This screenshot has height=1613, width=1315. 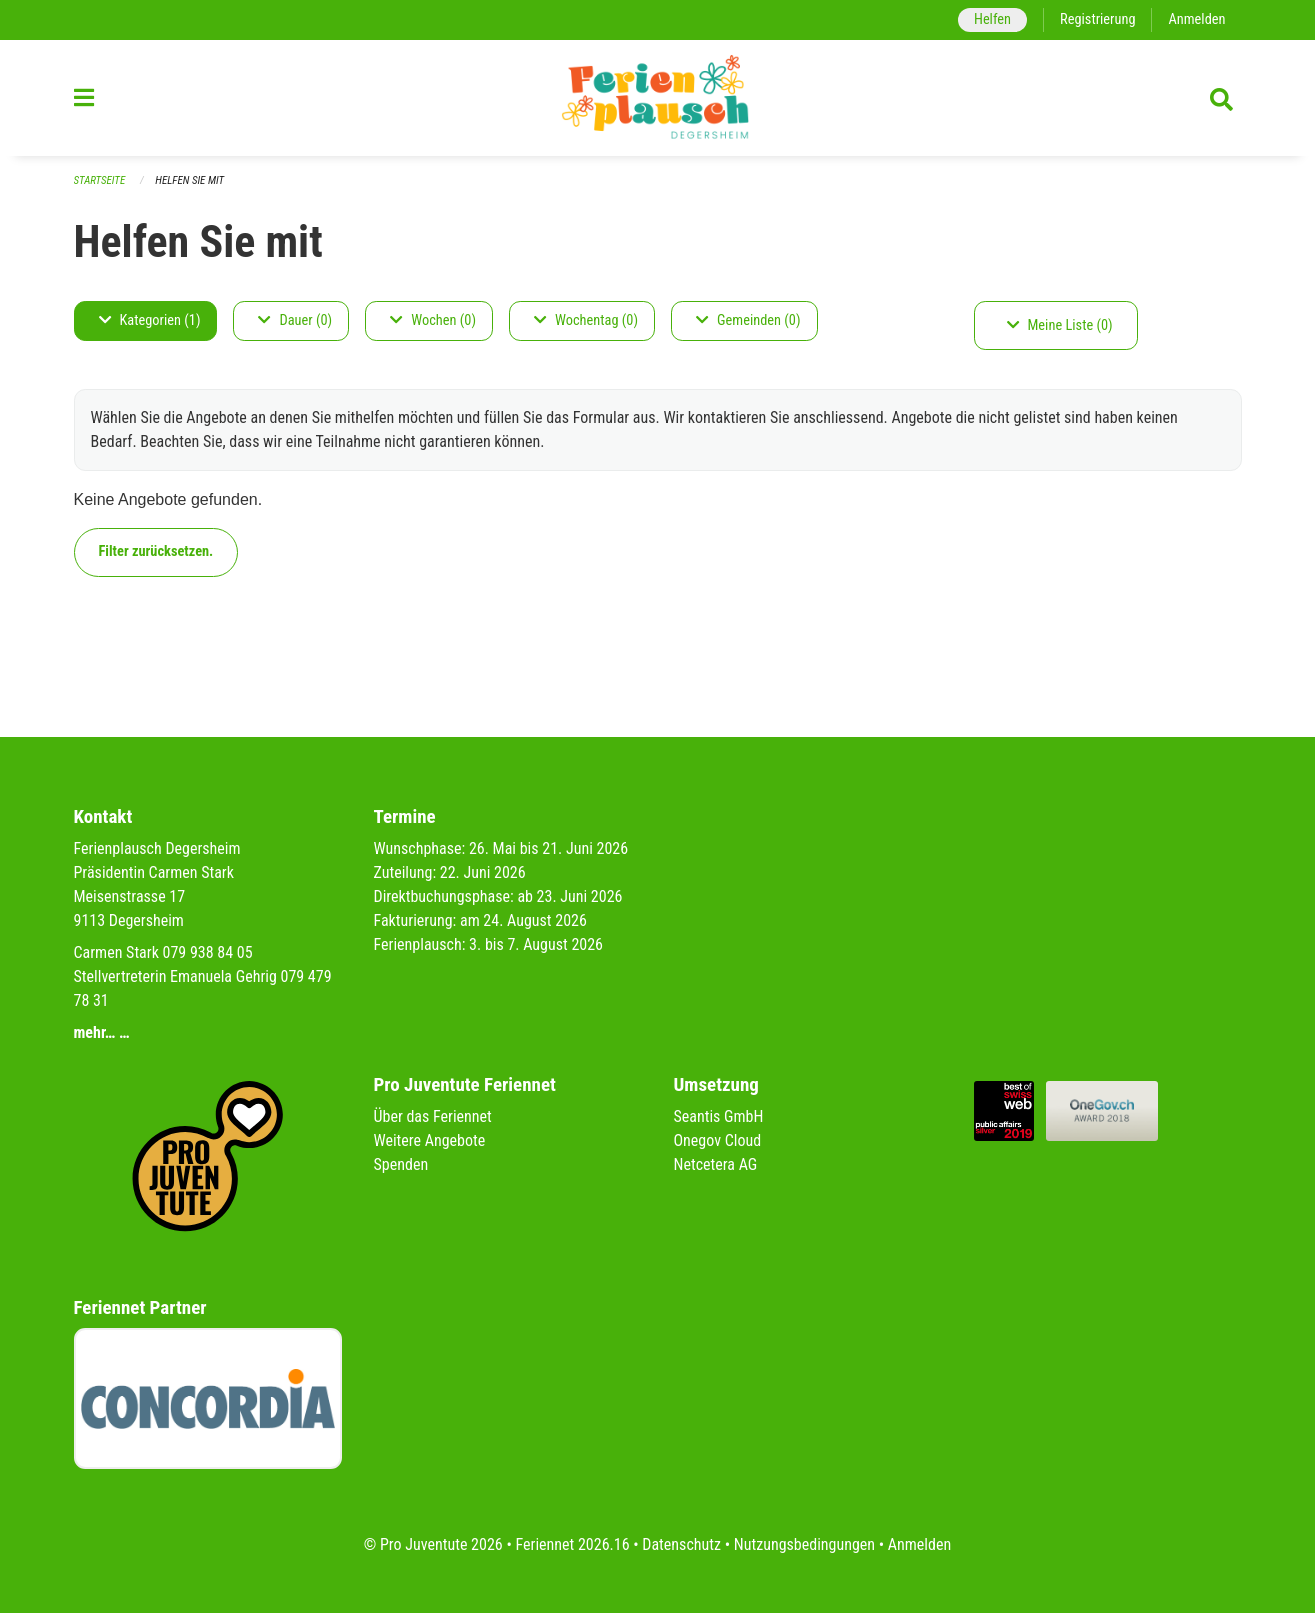 I want to click on Spenden, so click(x=401, y=1164).